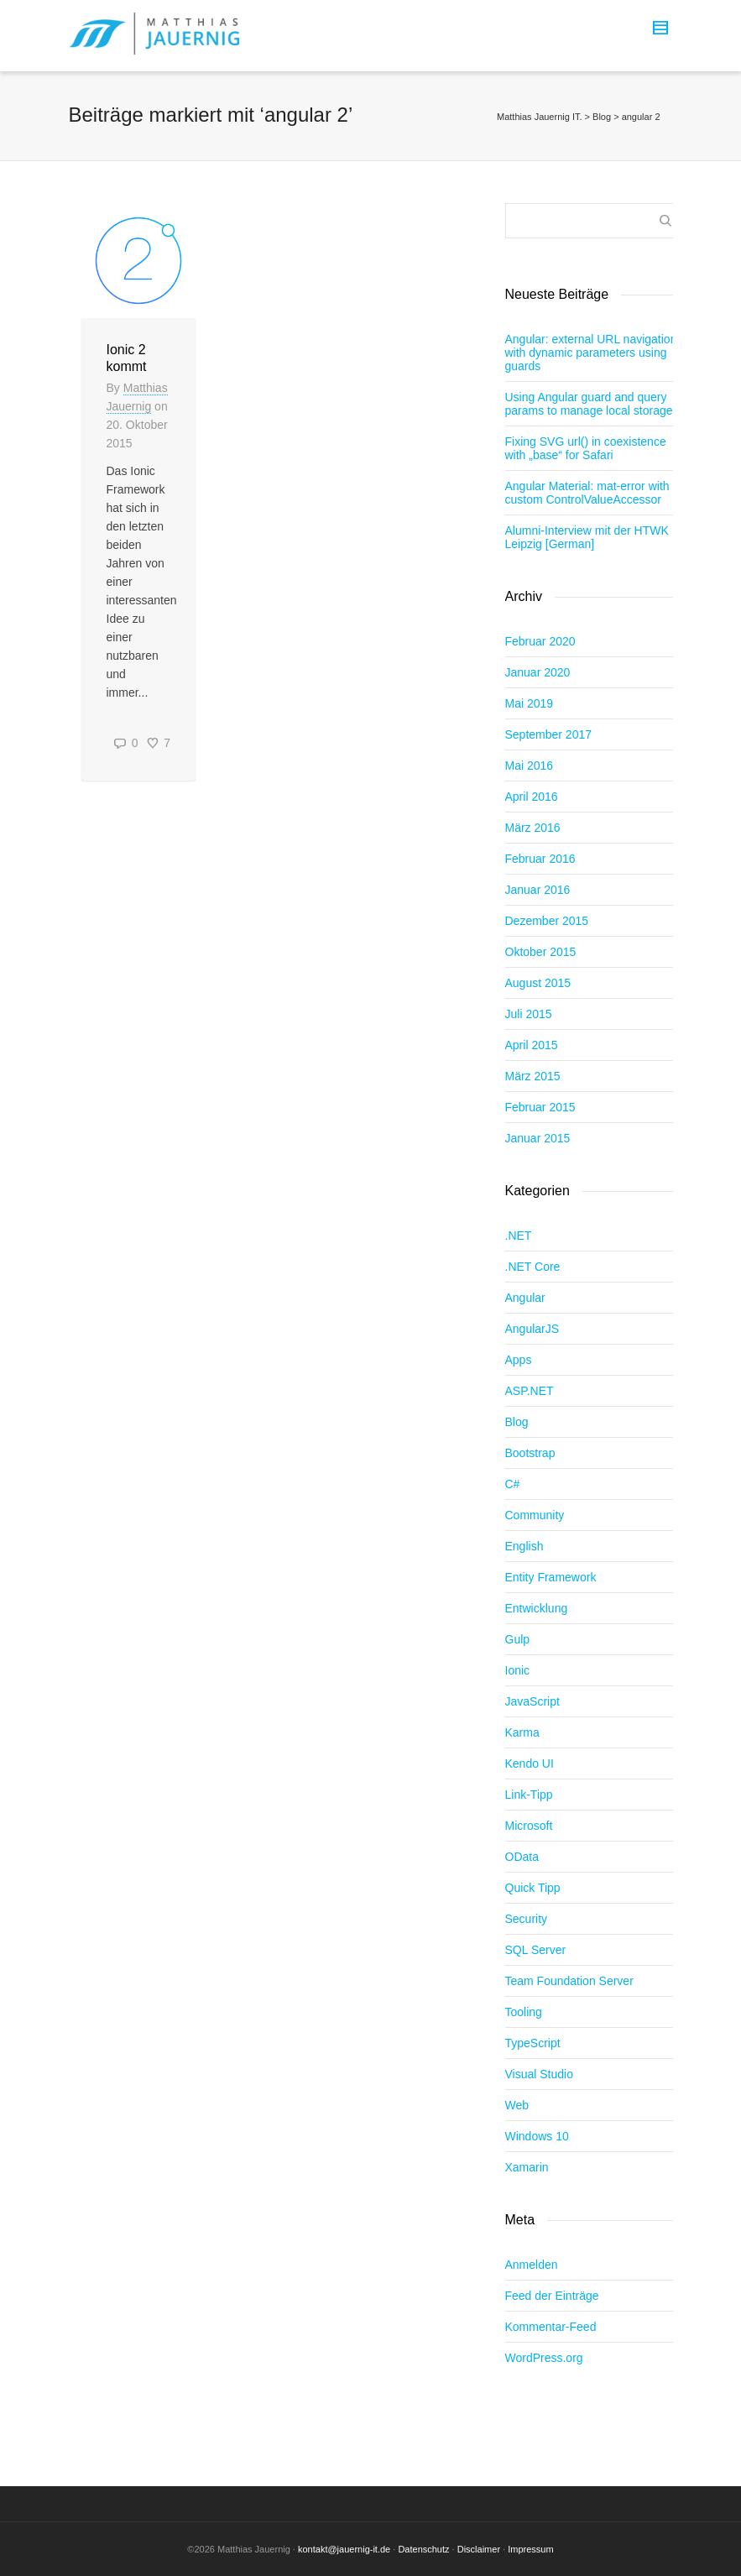  What do you see at coordinates (517, 1422) in the screenshot?
I see `Blog` at bounding box center [517, 1422].